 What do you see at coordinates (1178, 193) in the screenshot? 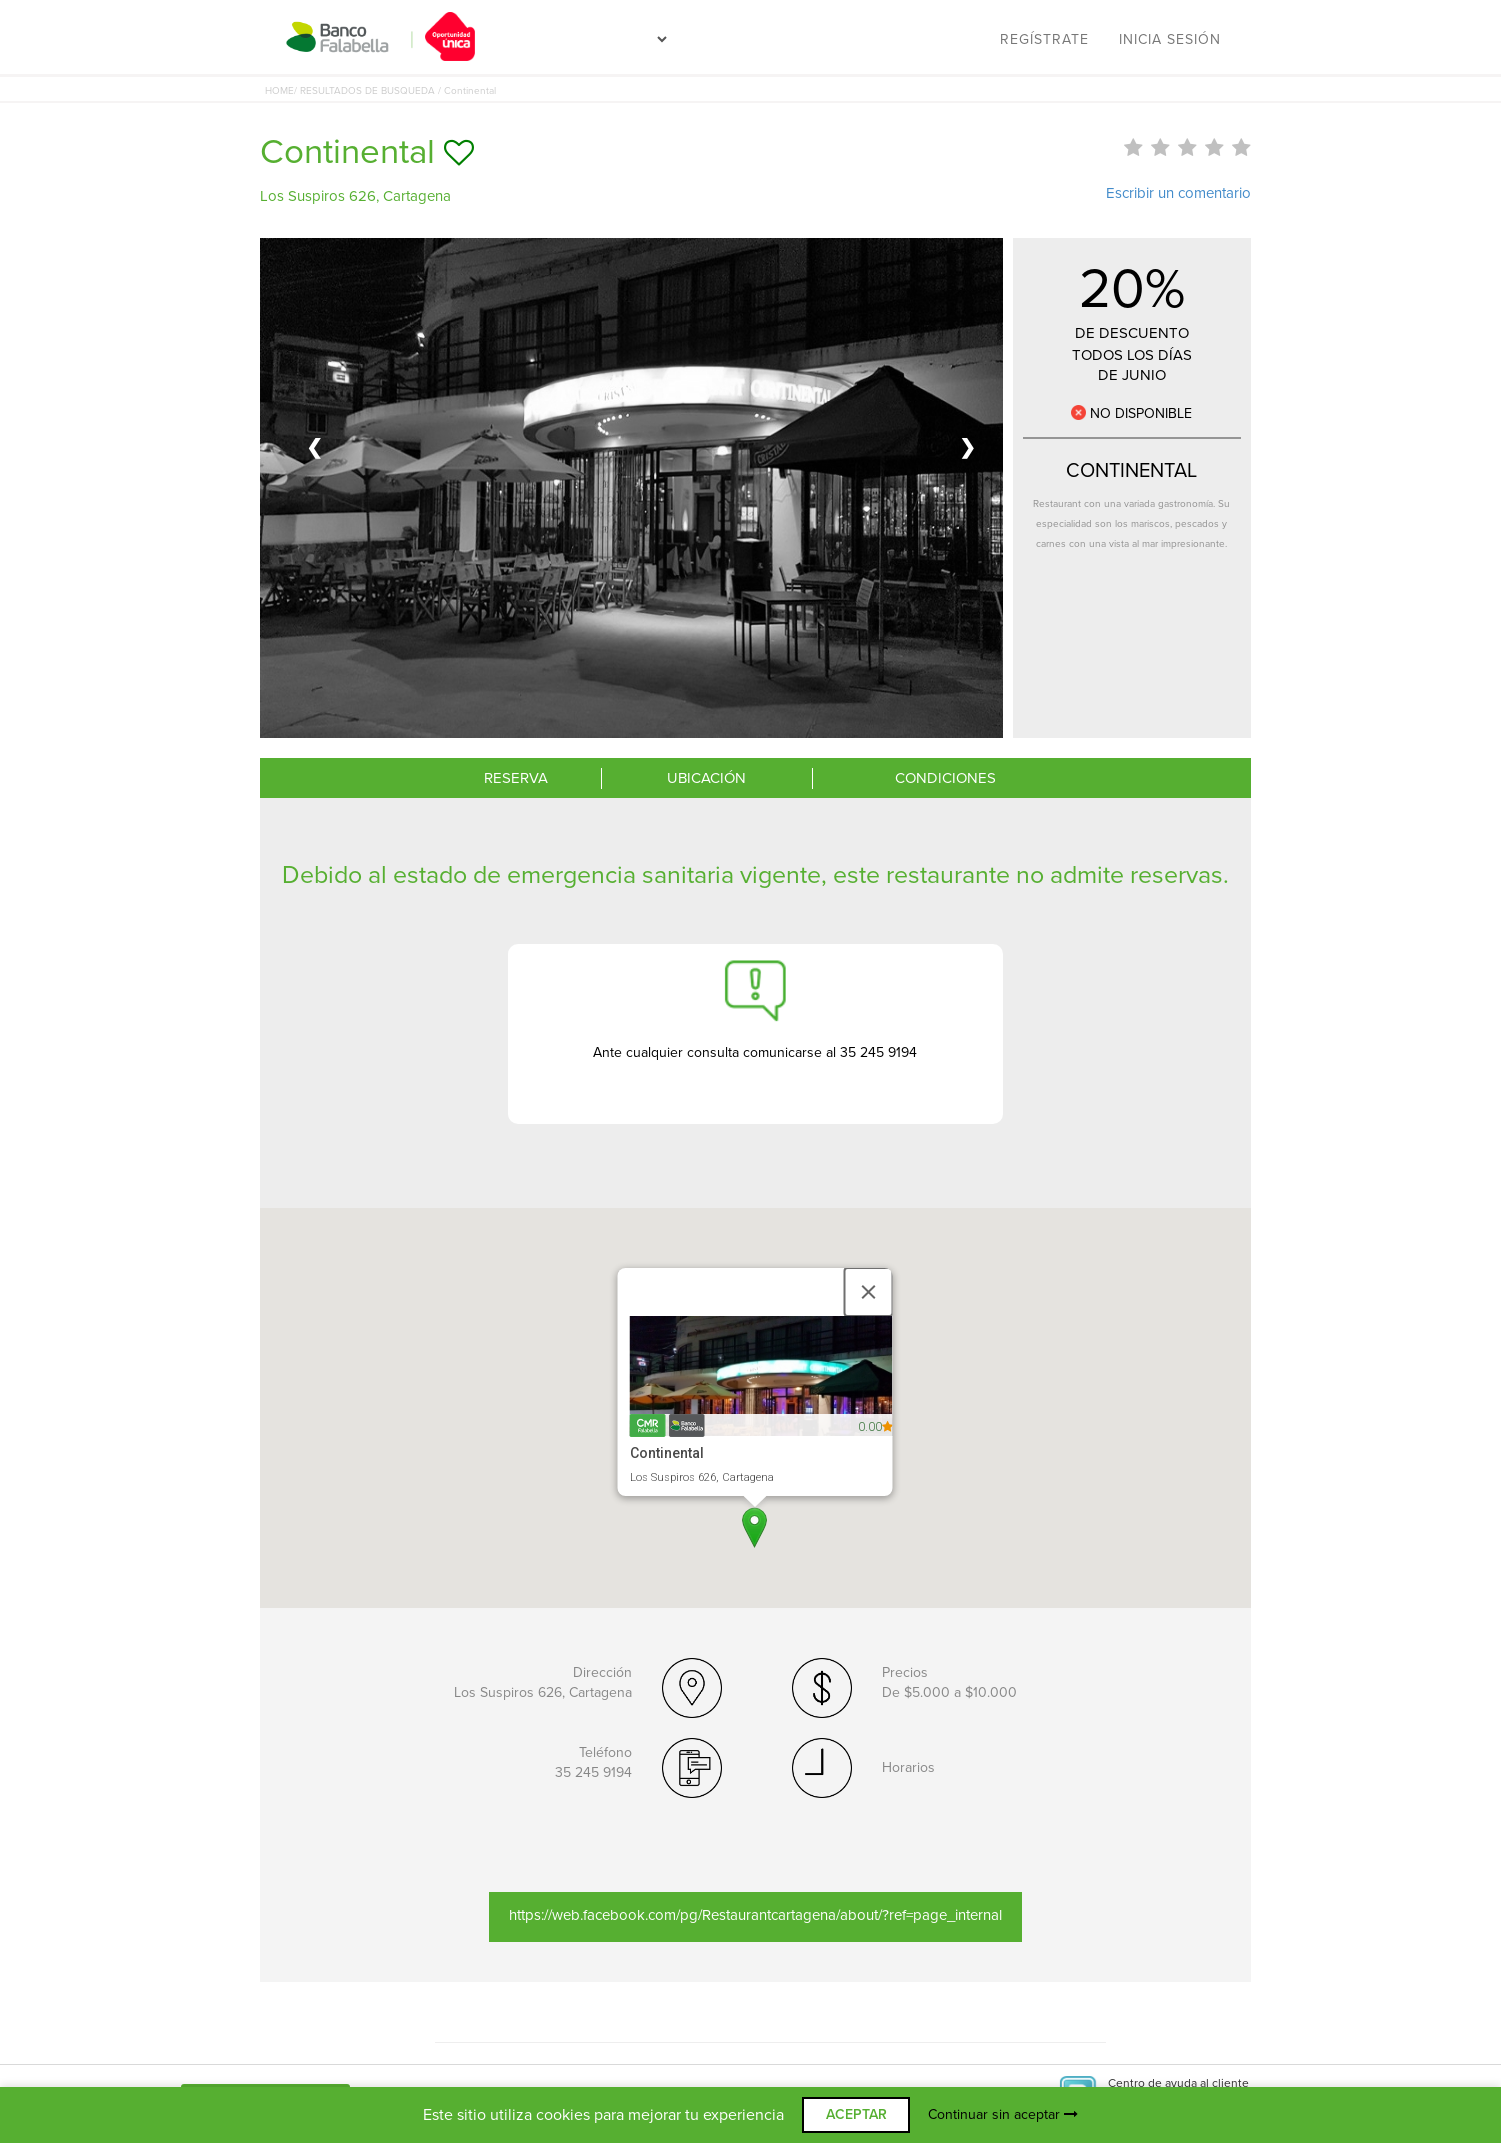
I see `Escribir un comentario` at bounding box center [1178, 193].